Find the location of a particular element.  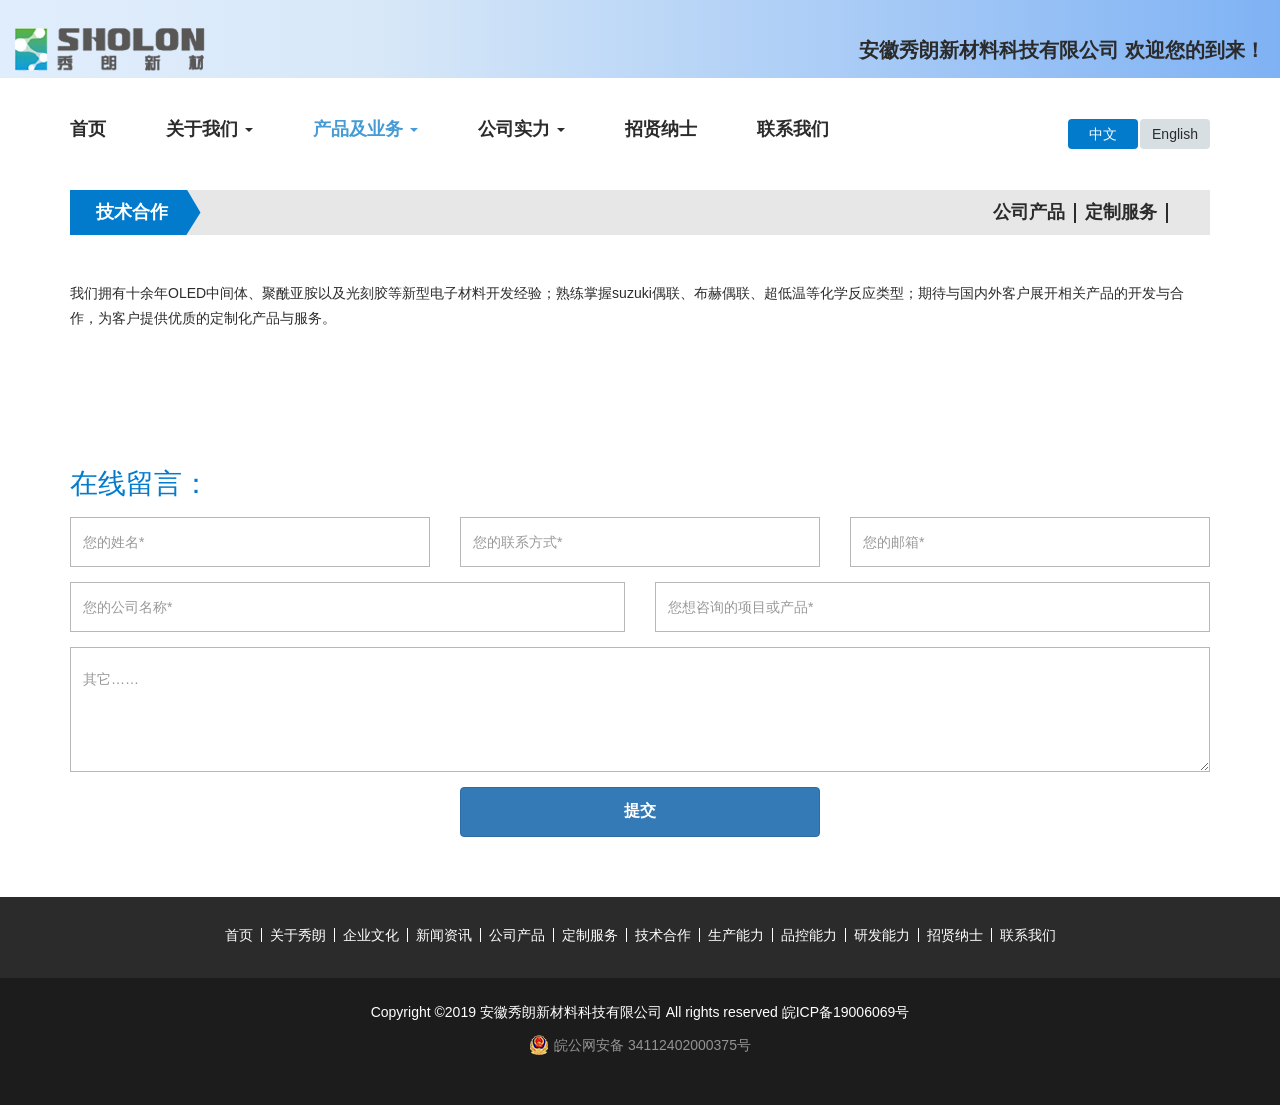

首页 is located at coordinates (88, 129).